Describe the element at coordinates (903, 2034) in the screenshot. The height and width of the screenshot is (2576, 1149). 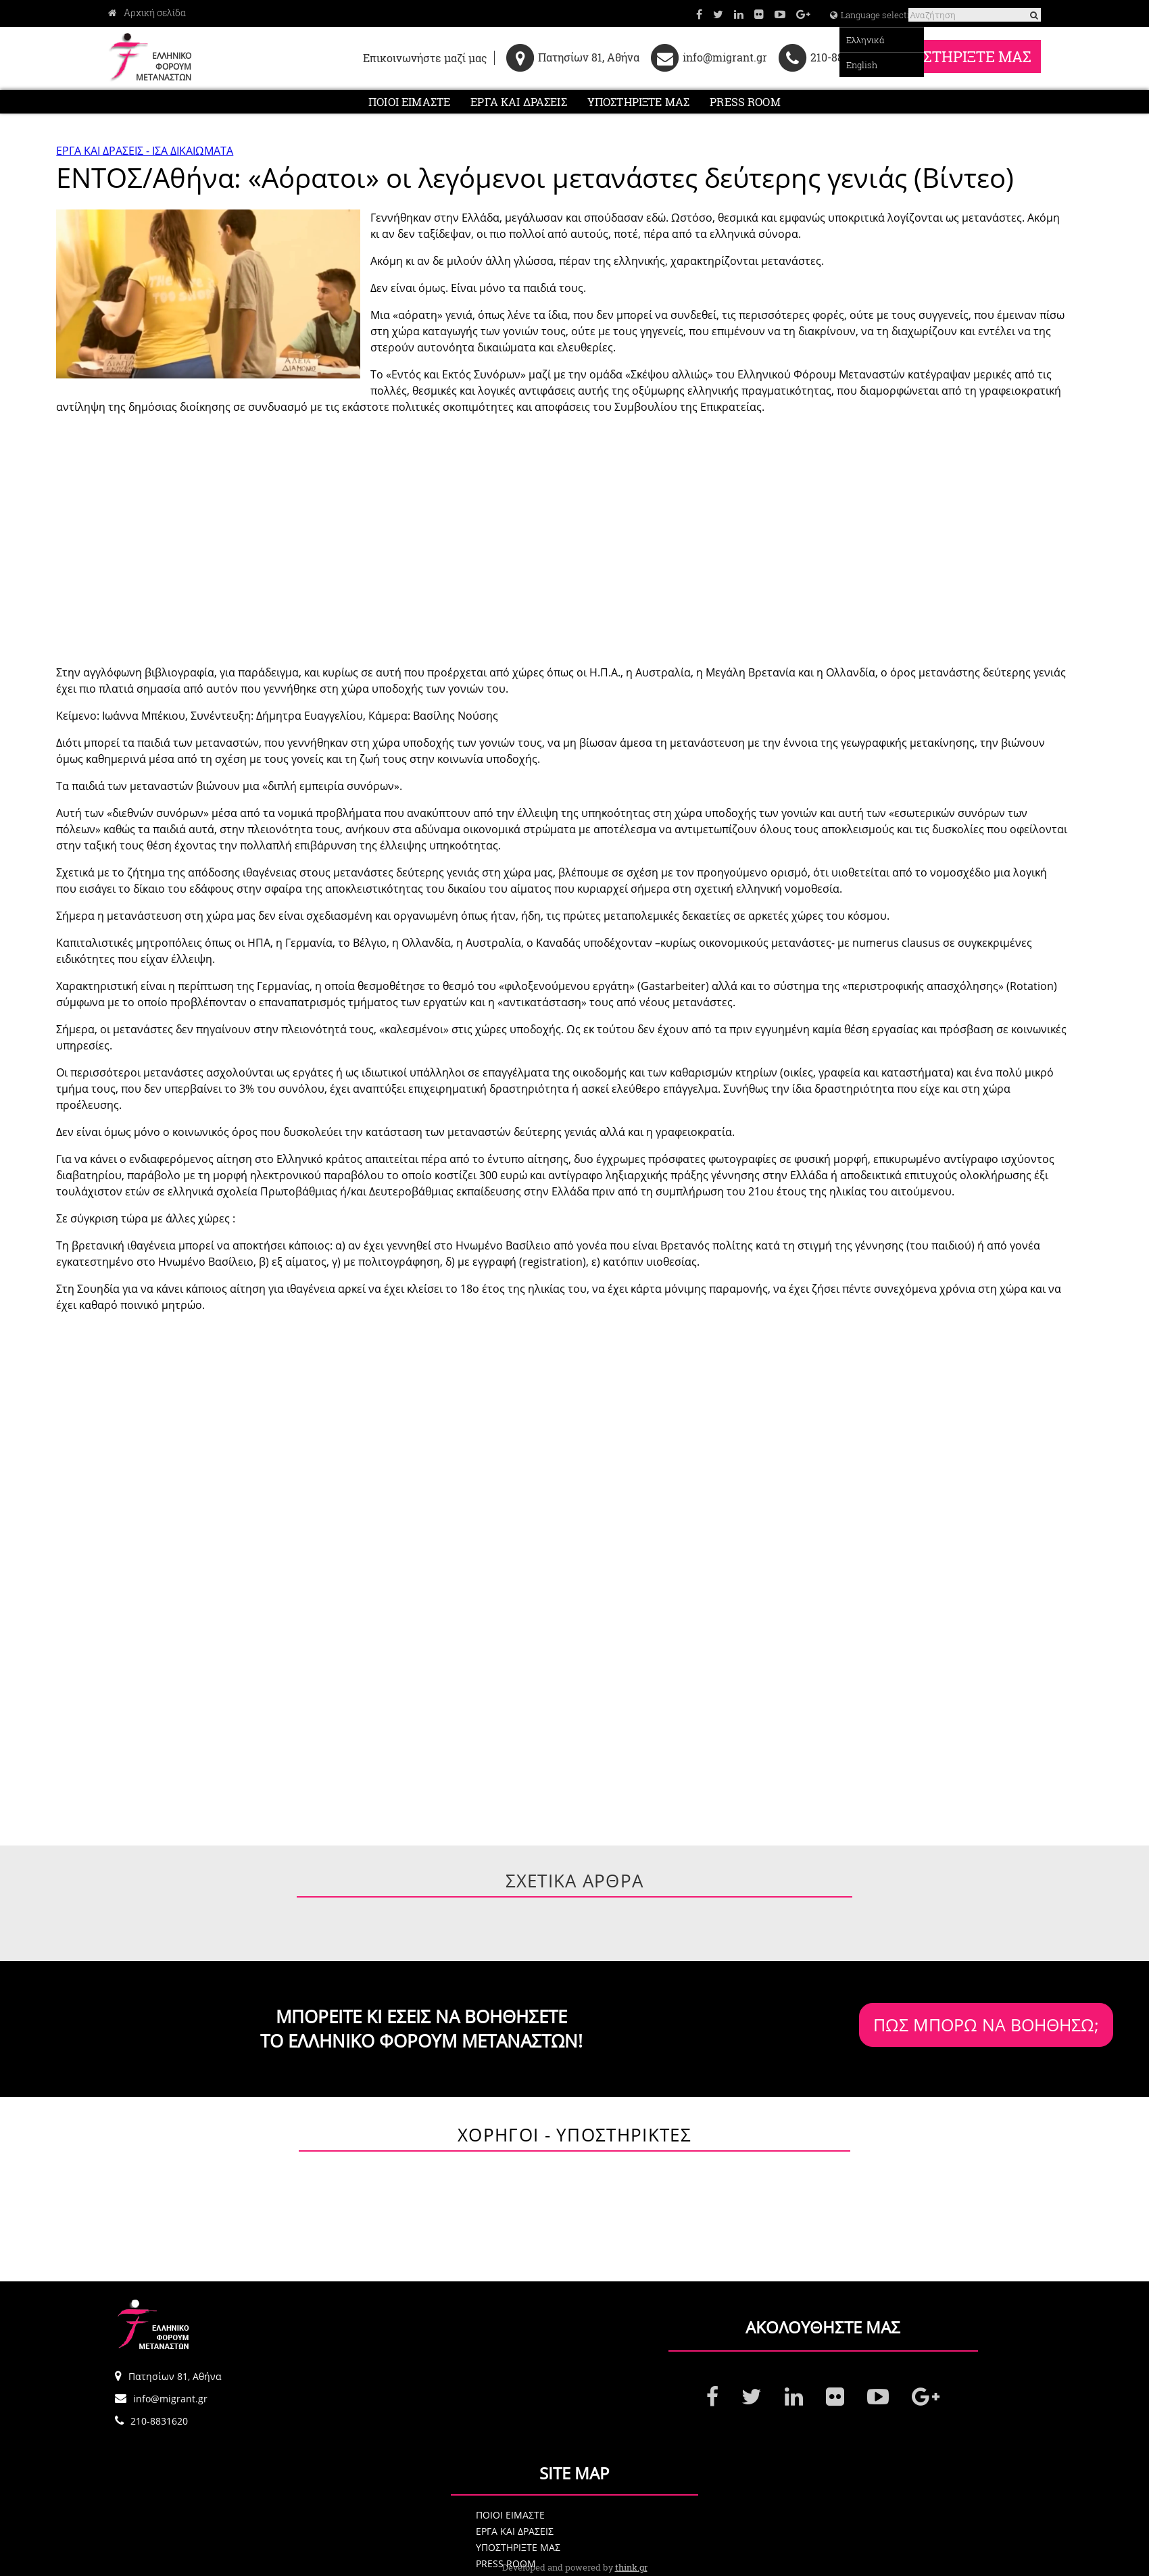
I see `ΠΩΣ ΜΠΟΡΩ ΝΑ ΒΟΗΘΗΣΩ;` at that location.